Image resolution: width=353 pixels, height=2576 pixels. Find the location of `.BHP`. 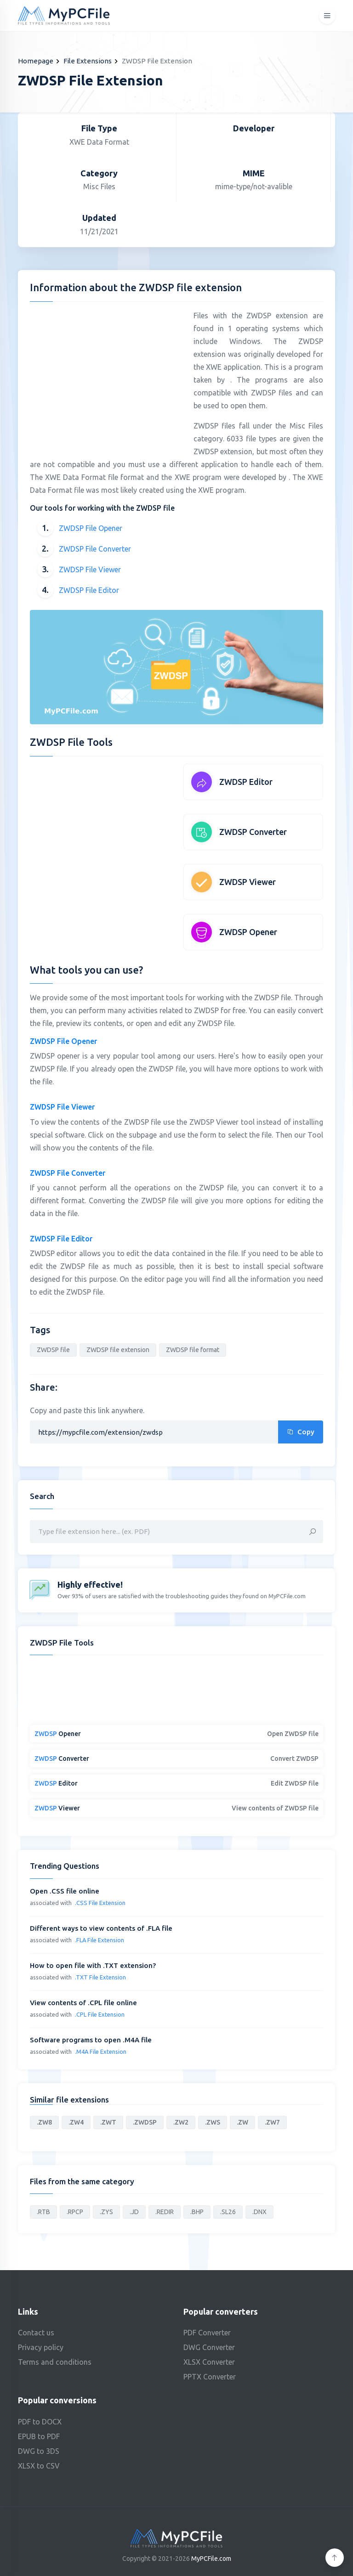

.BHP is located at coordinates (197, 2211).